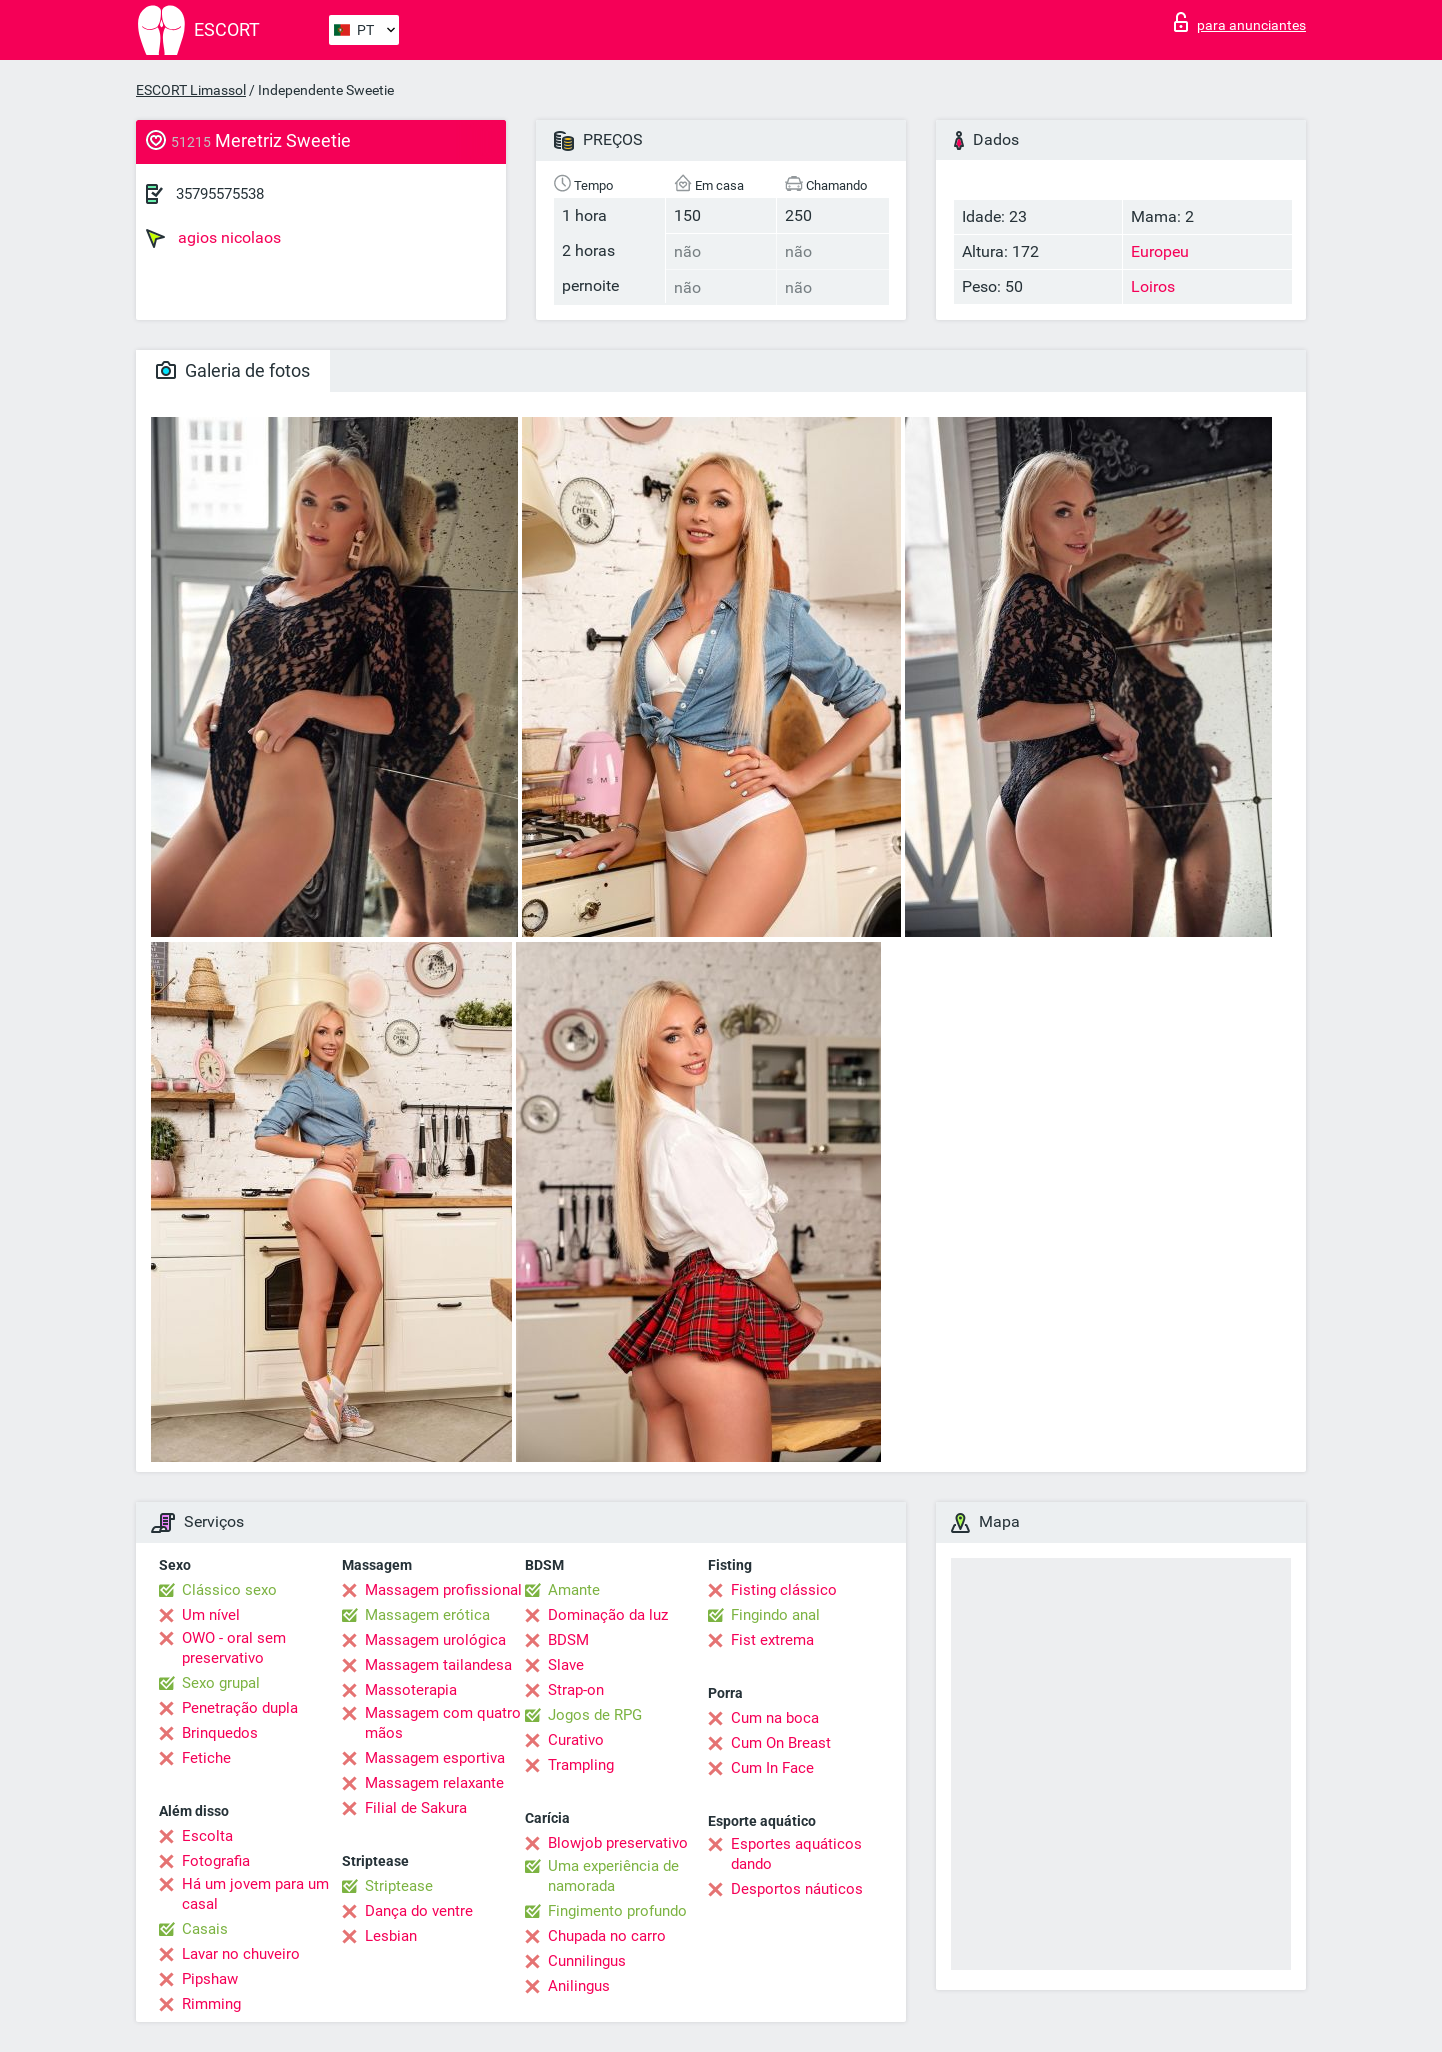 Image resolution: width=1442 pixels, height=2052 pixels. What do you see at coordinates (796, 1854) in the screenshot?
I see `Esportes aquáticos dando` at bounding box center [796, 1854].